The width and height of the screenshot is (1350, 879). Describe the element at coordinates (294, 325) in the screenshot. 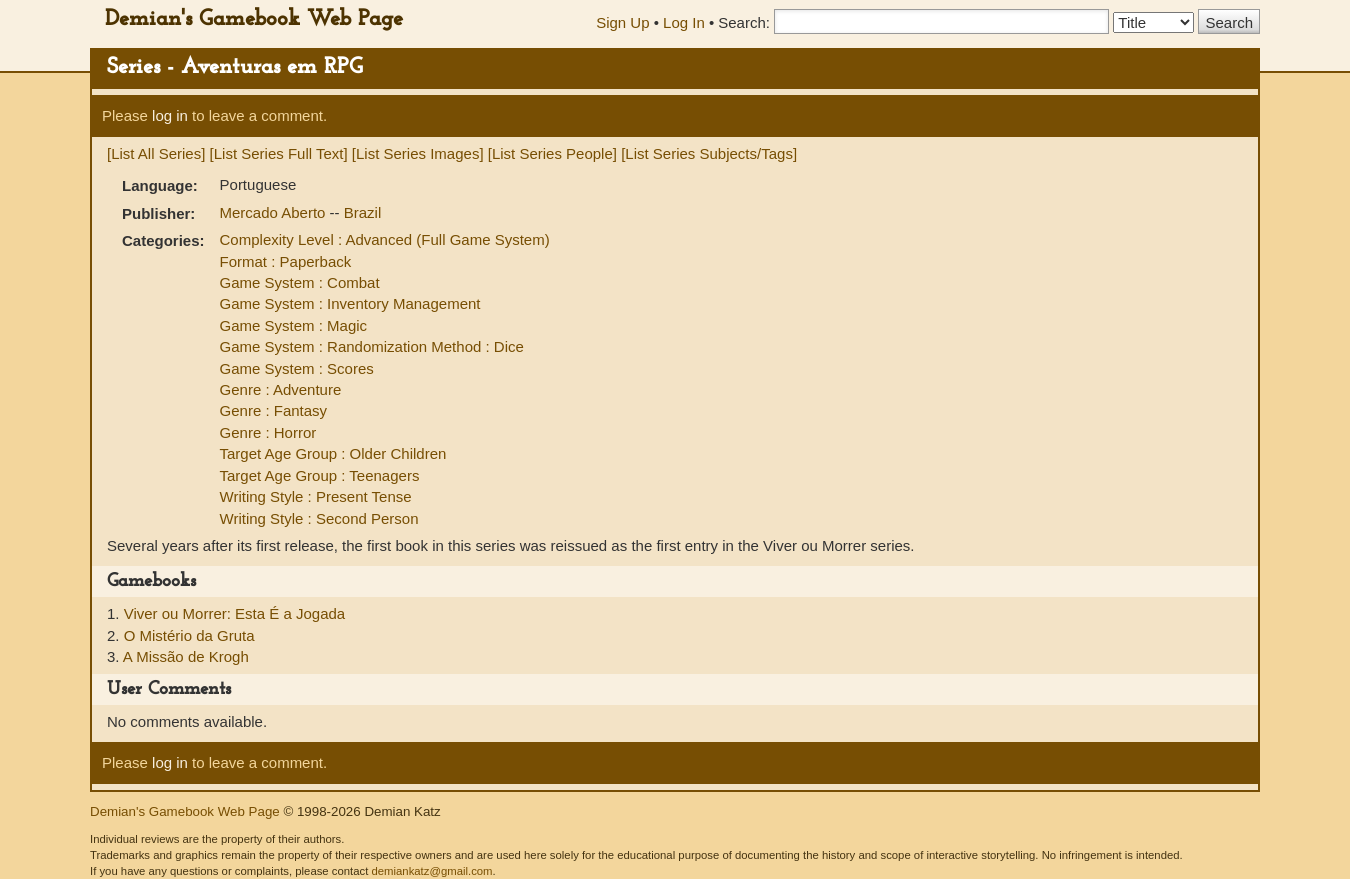

I see `Game System : Magic` at that location.